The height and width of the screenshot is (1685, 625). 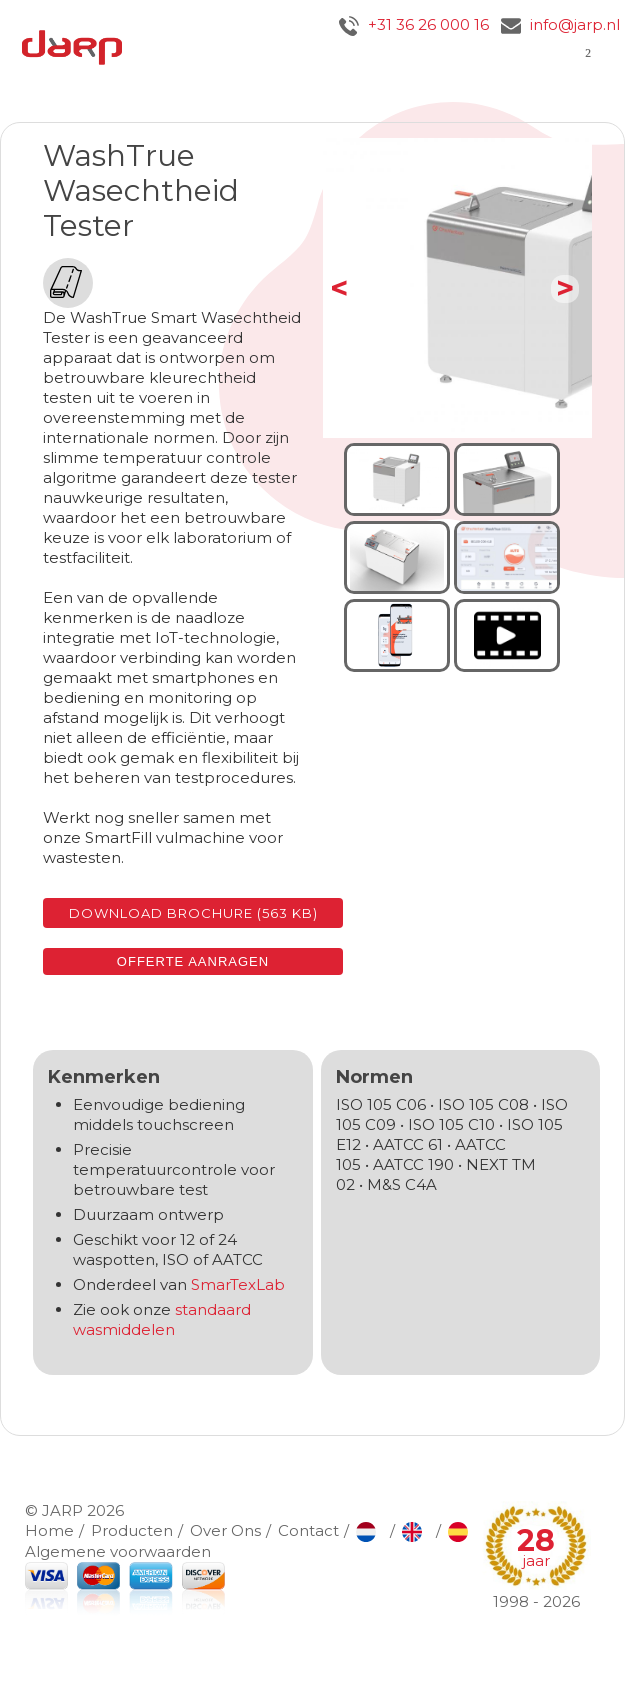 I want to click on Algemene voorwaarden, so click(x=118, y=1551).